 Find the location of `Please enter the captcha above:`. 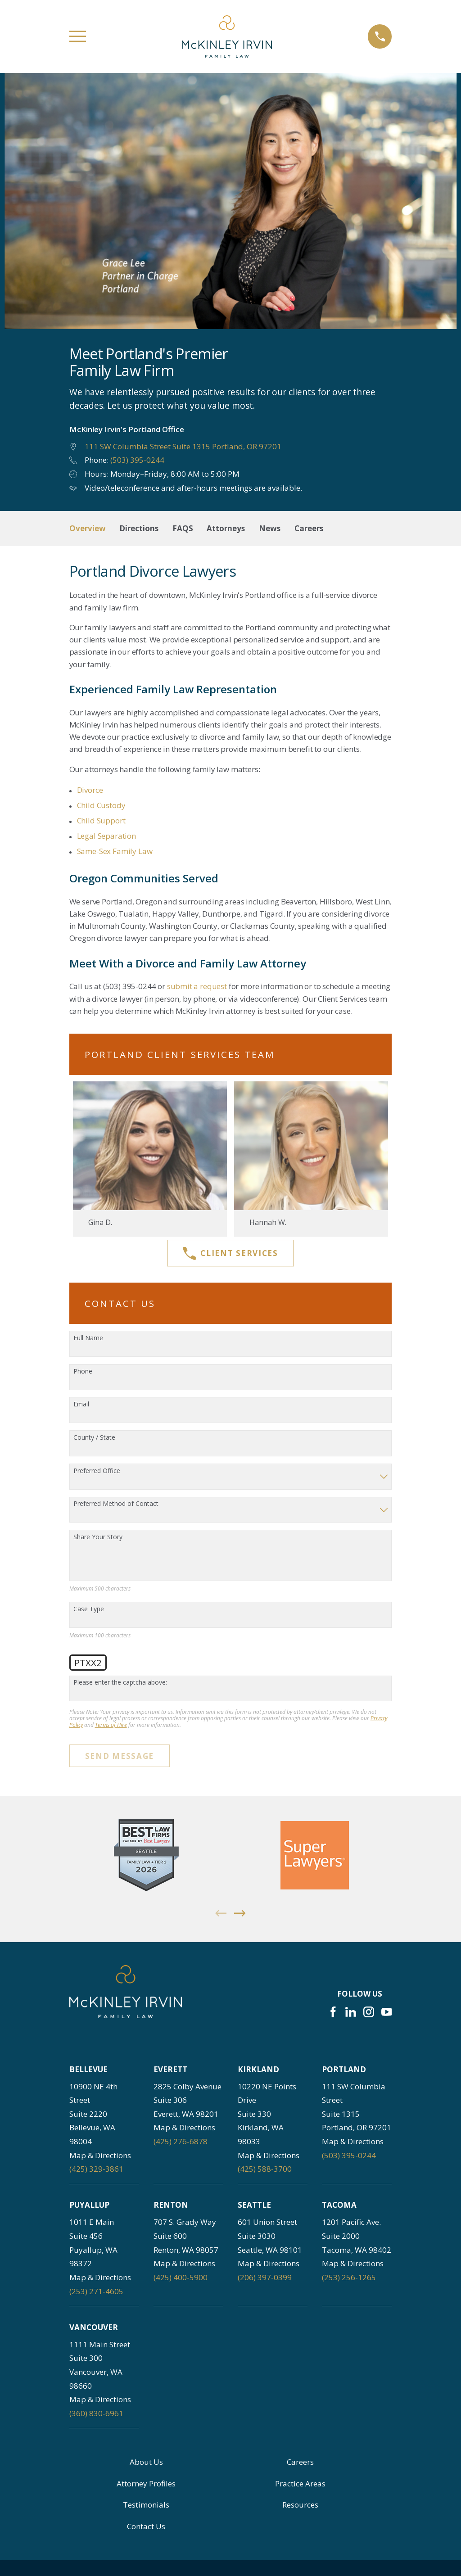

Please enter the captcha above: is located at coordinates (120, 1682).